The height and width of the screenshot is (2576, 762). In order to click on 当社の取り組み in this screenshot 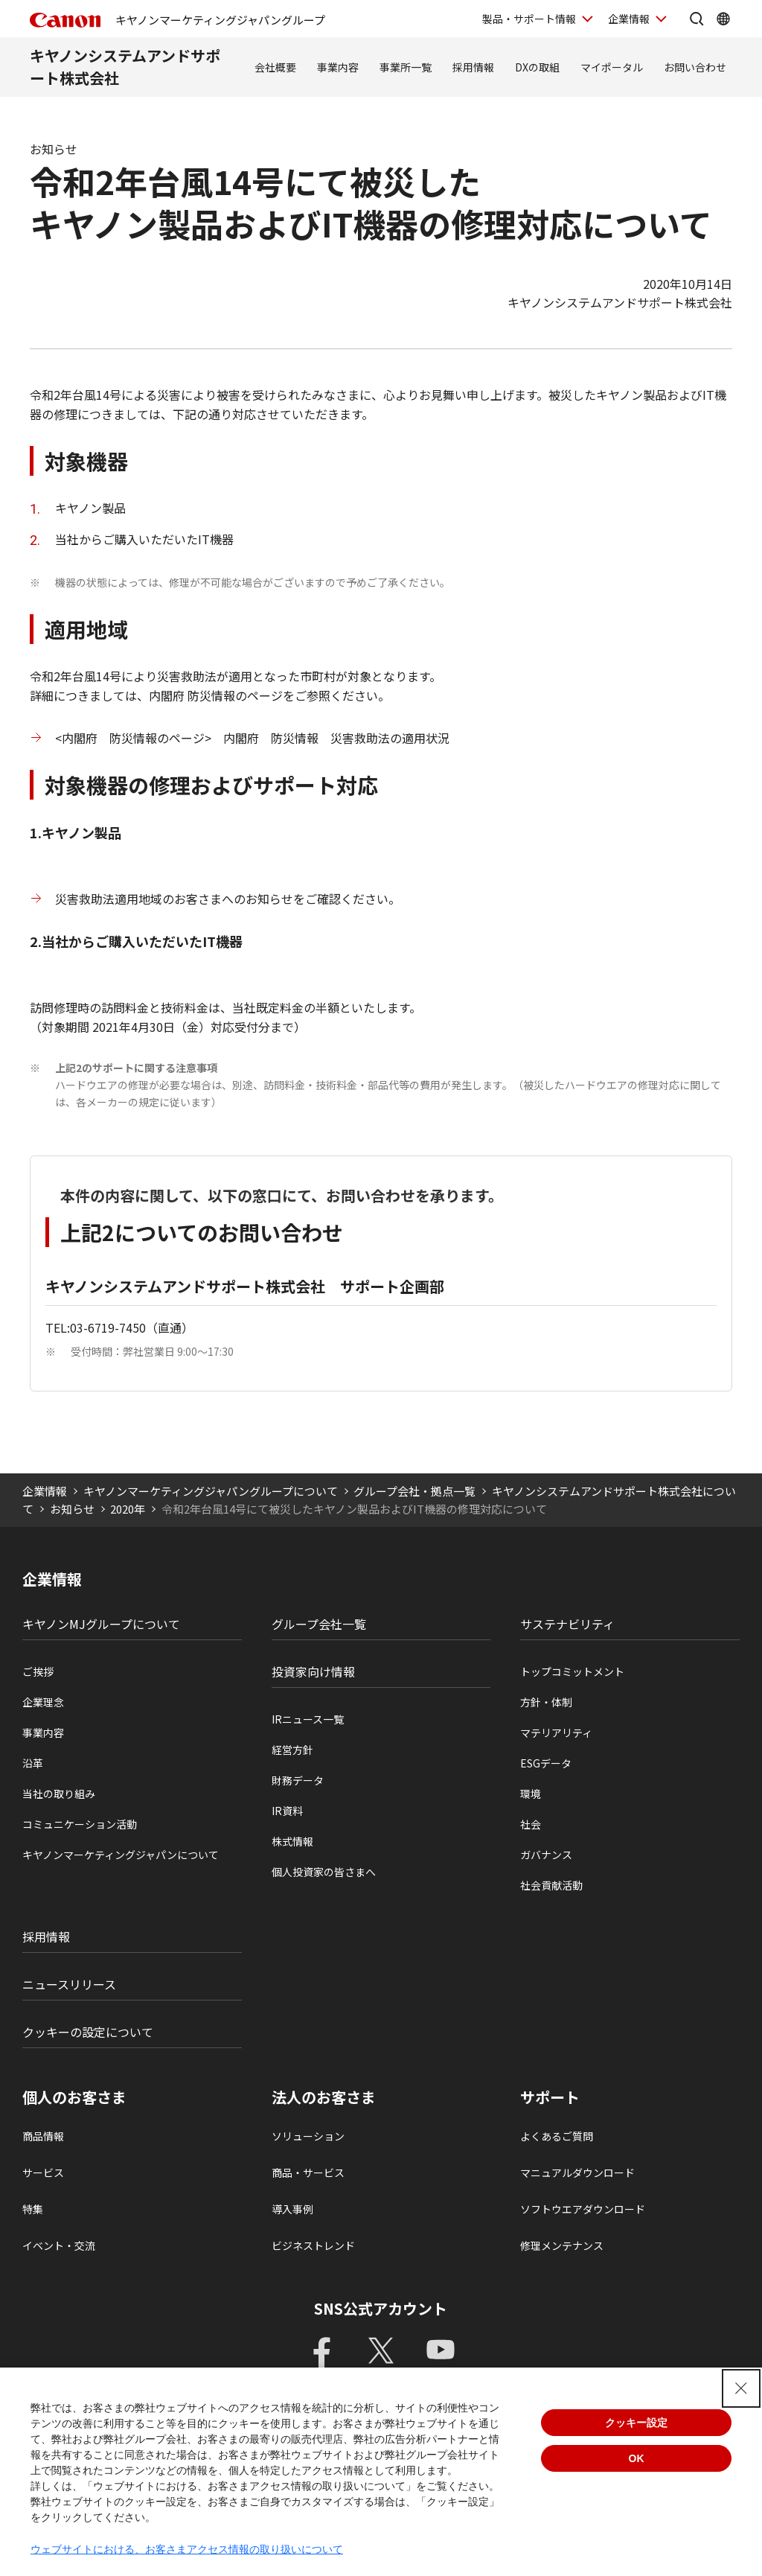, I will do `click(58, 1793)`.